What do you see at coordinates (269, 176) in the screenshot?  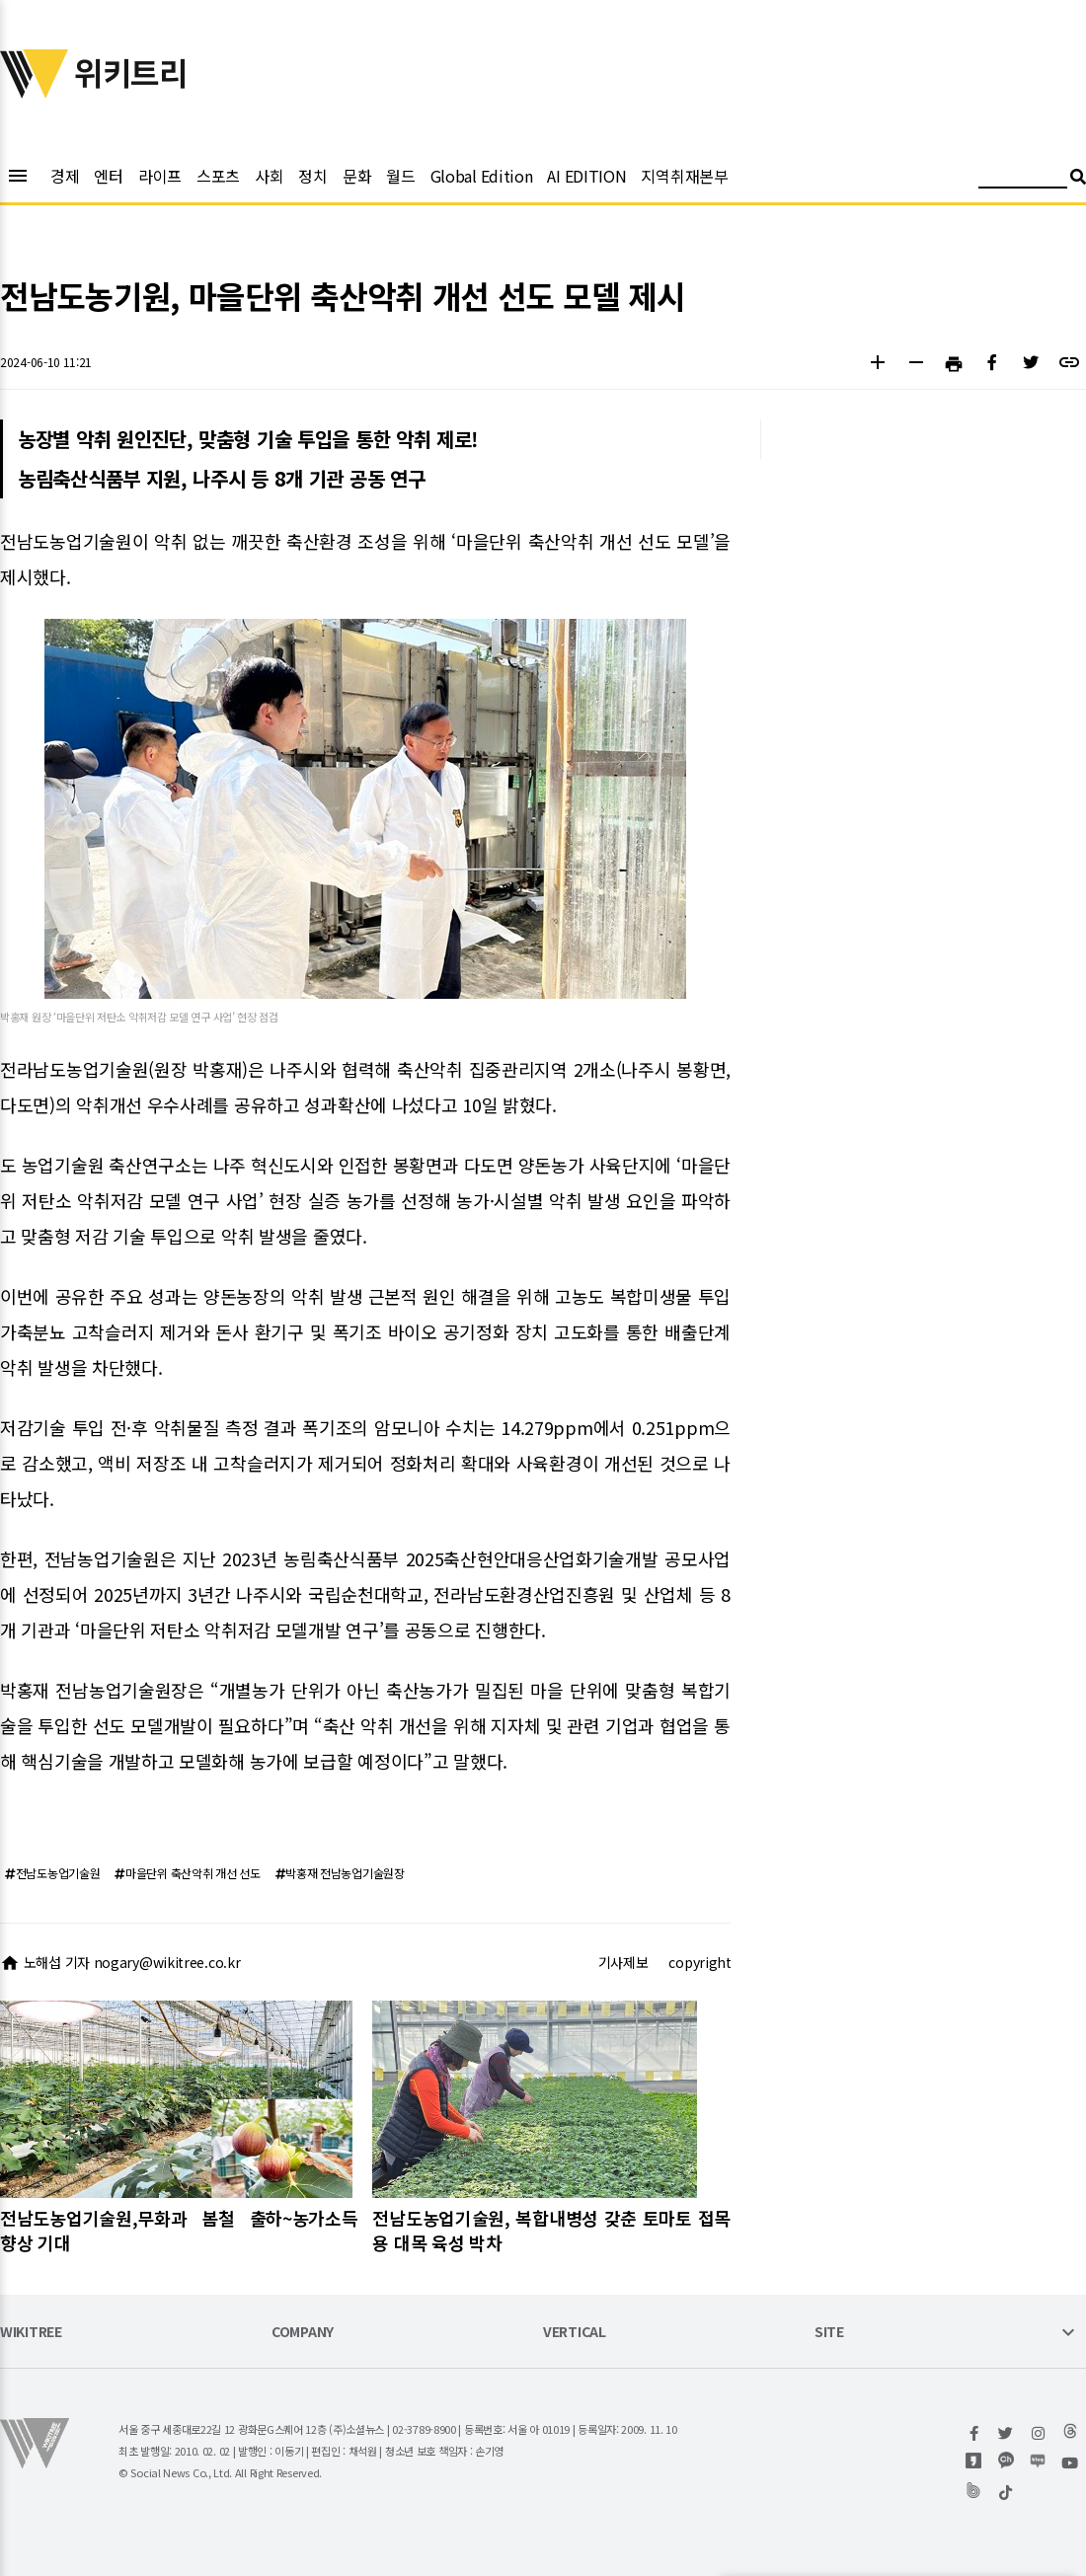 I see `사회` at bounding box center [269, 176].